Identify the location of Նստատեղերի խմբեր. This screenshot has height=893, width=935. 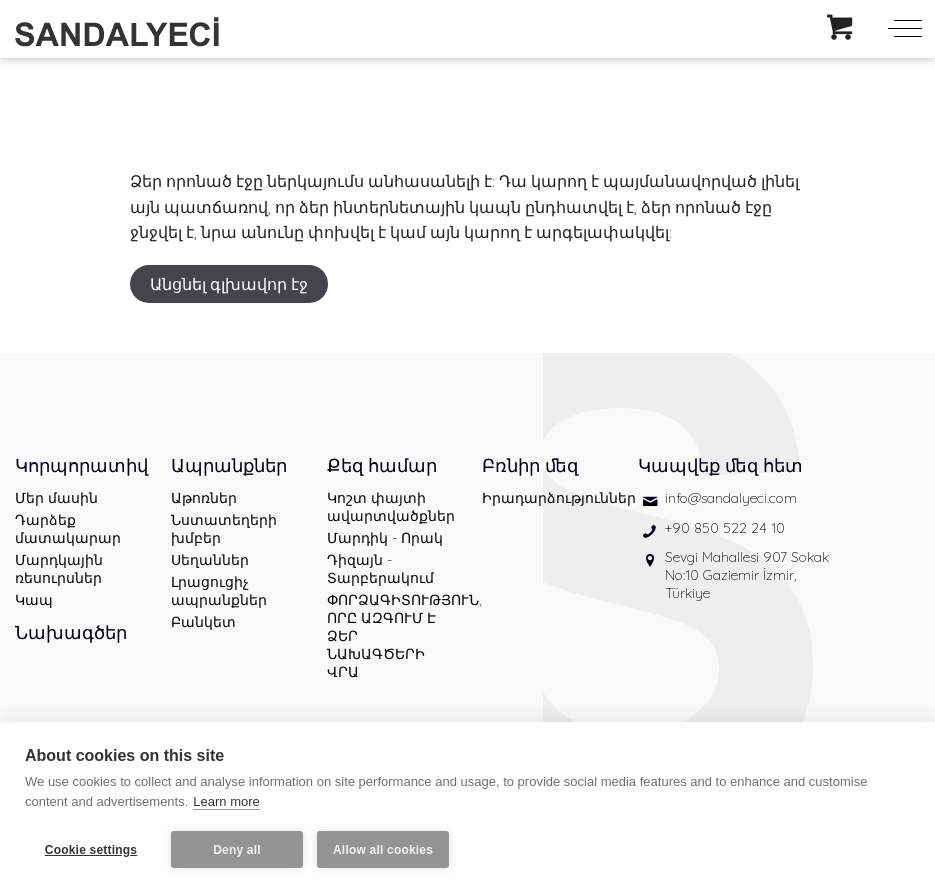
(224, 529).